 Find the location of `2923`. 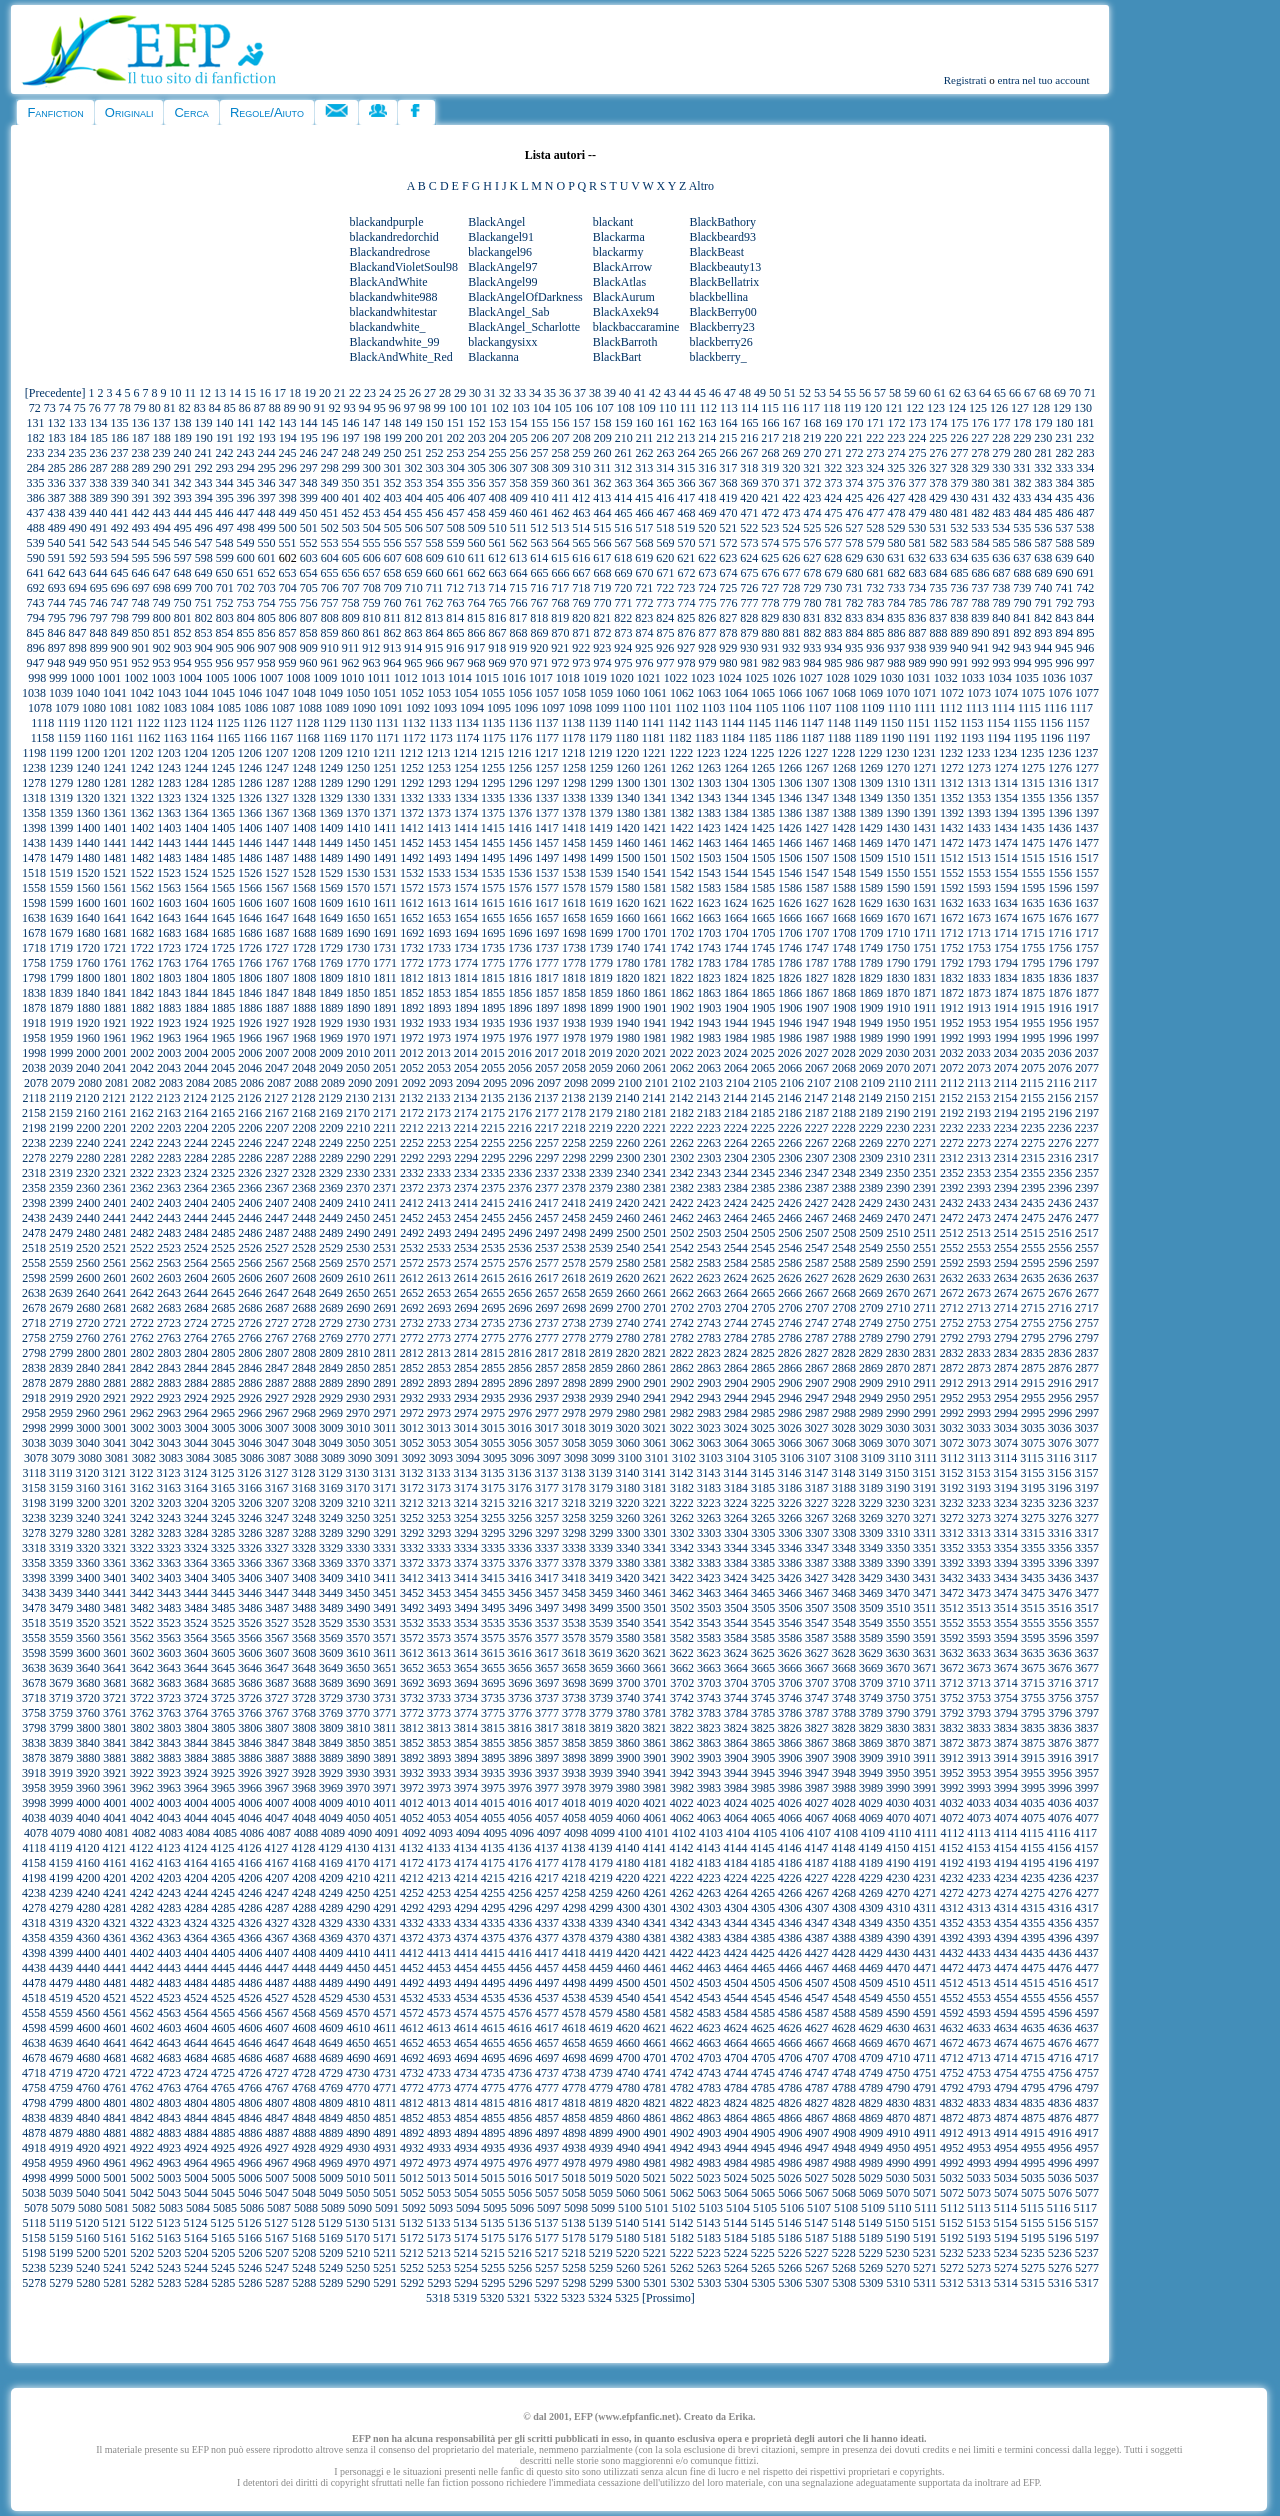

2923 is located at coordinates (169, 1398).